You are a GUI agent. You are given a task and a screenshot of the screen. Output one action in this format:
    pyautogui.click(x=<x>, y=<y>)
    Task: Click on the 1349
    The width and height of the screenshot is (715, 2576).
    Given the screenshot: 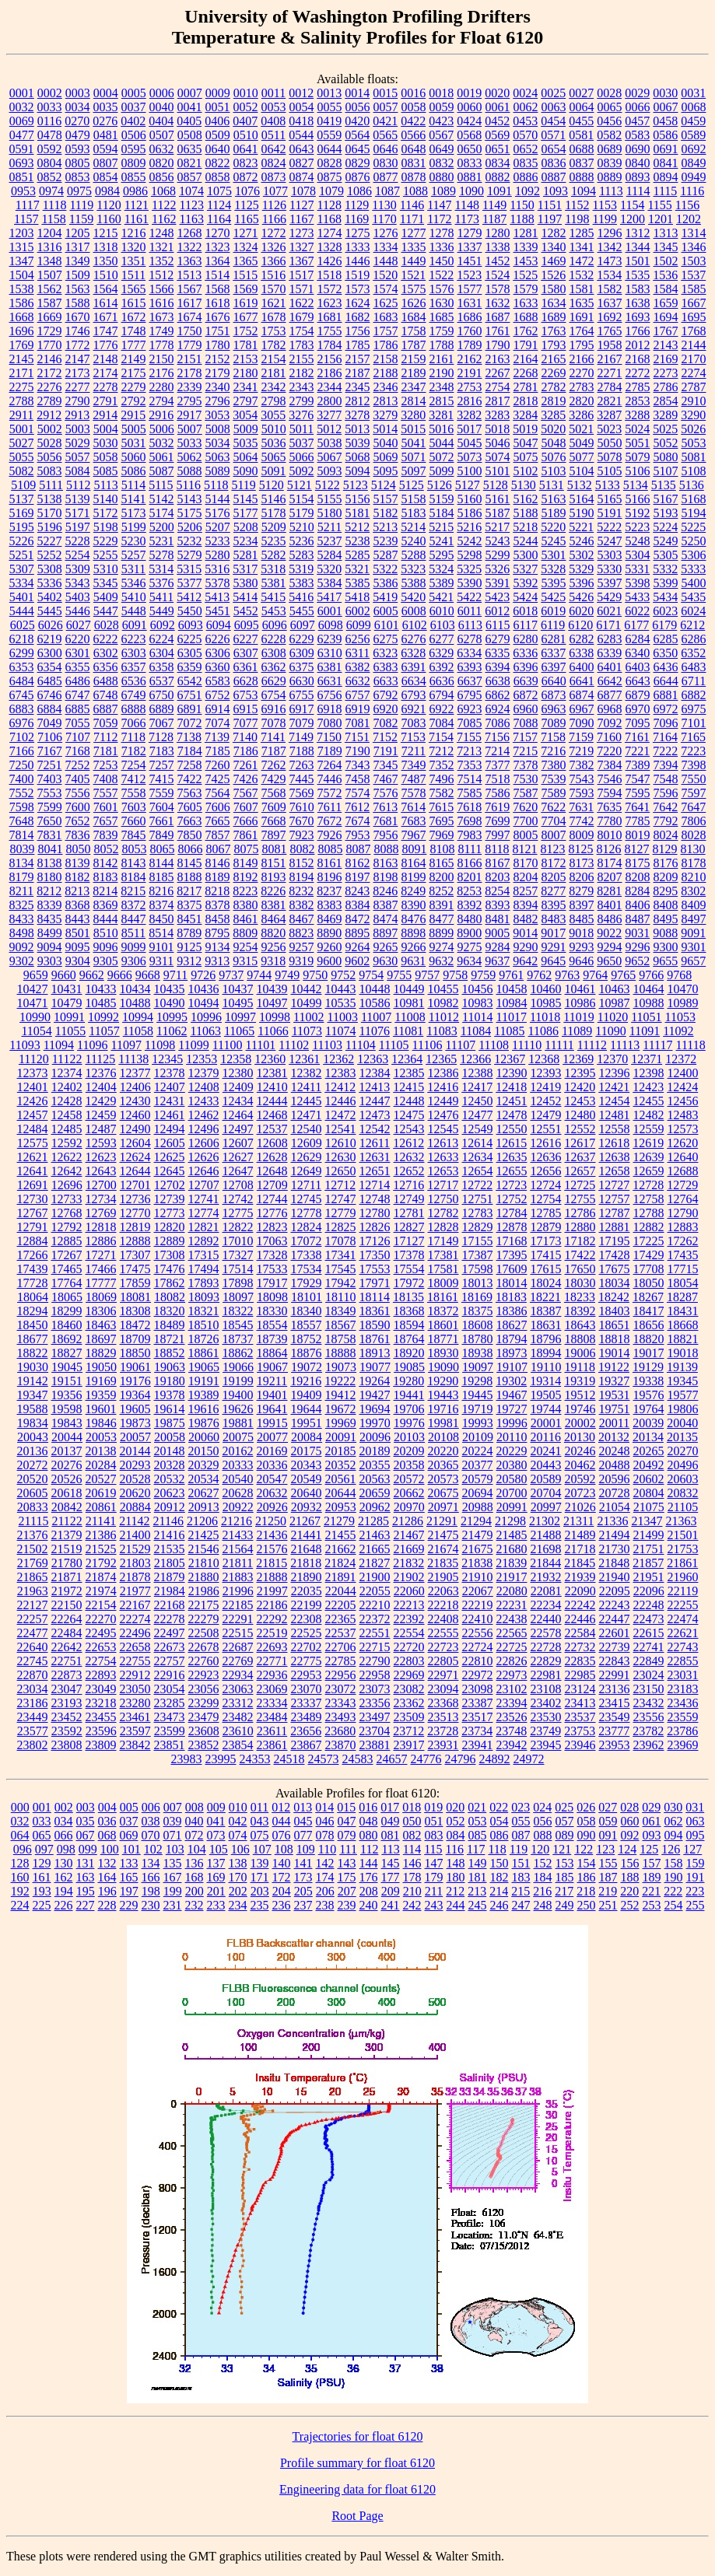 What is the action you would take?
    pyautogui.click(x=77, y=261)
    